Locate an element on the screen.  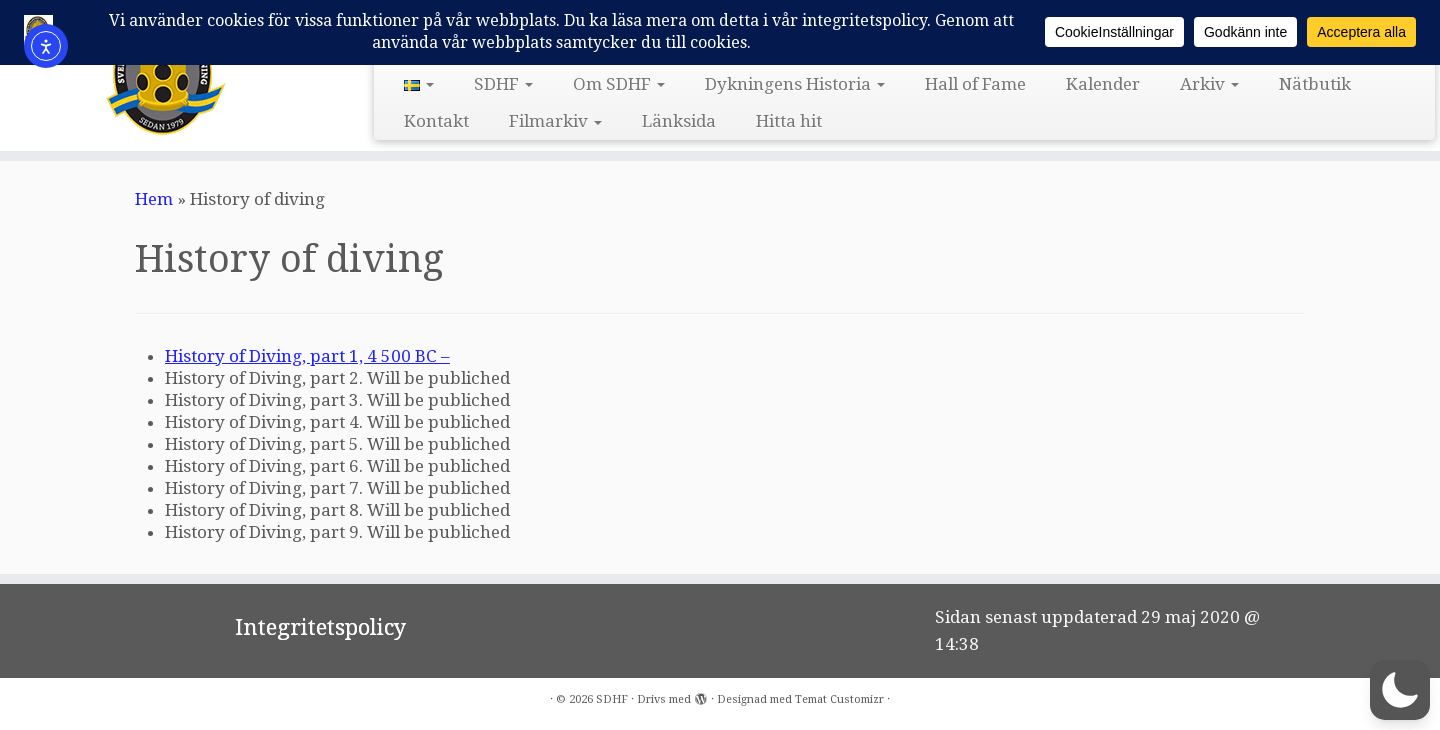
SDHF is located at coordinates (503, 84).